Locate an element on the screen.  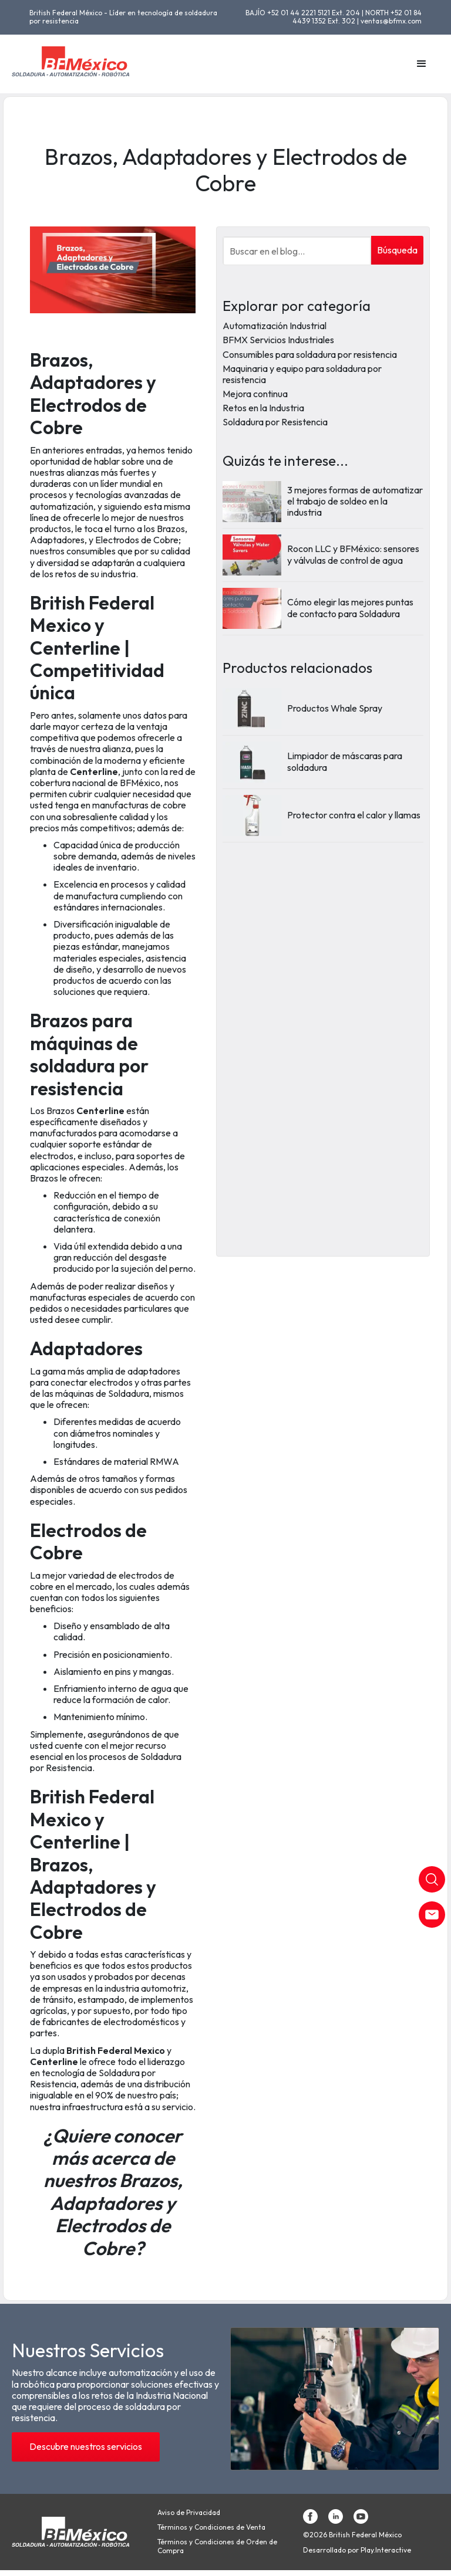
Términos y Condiciones de Orden de Compra is located at coordinates (217, 2546).